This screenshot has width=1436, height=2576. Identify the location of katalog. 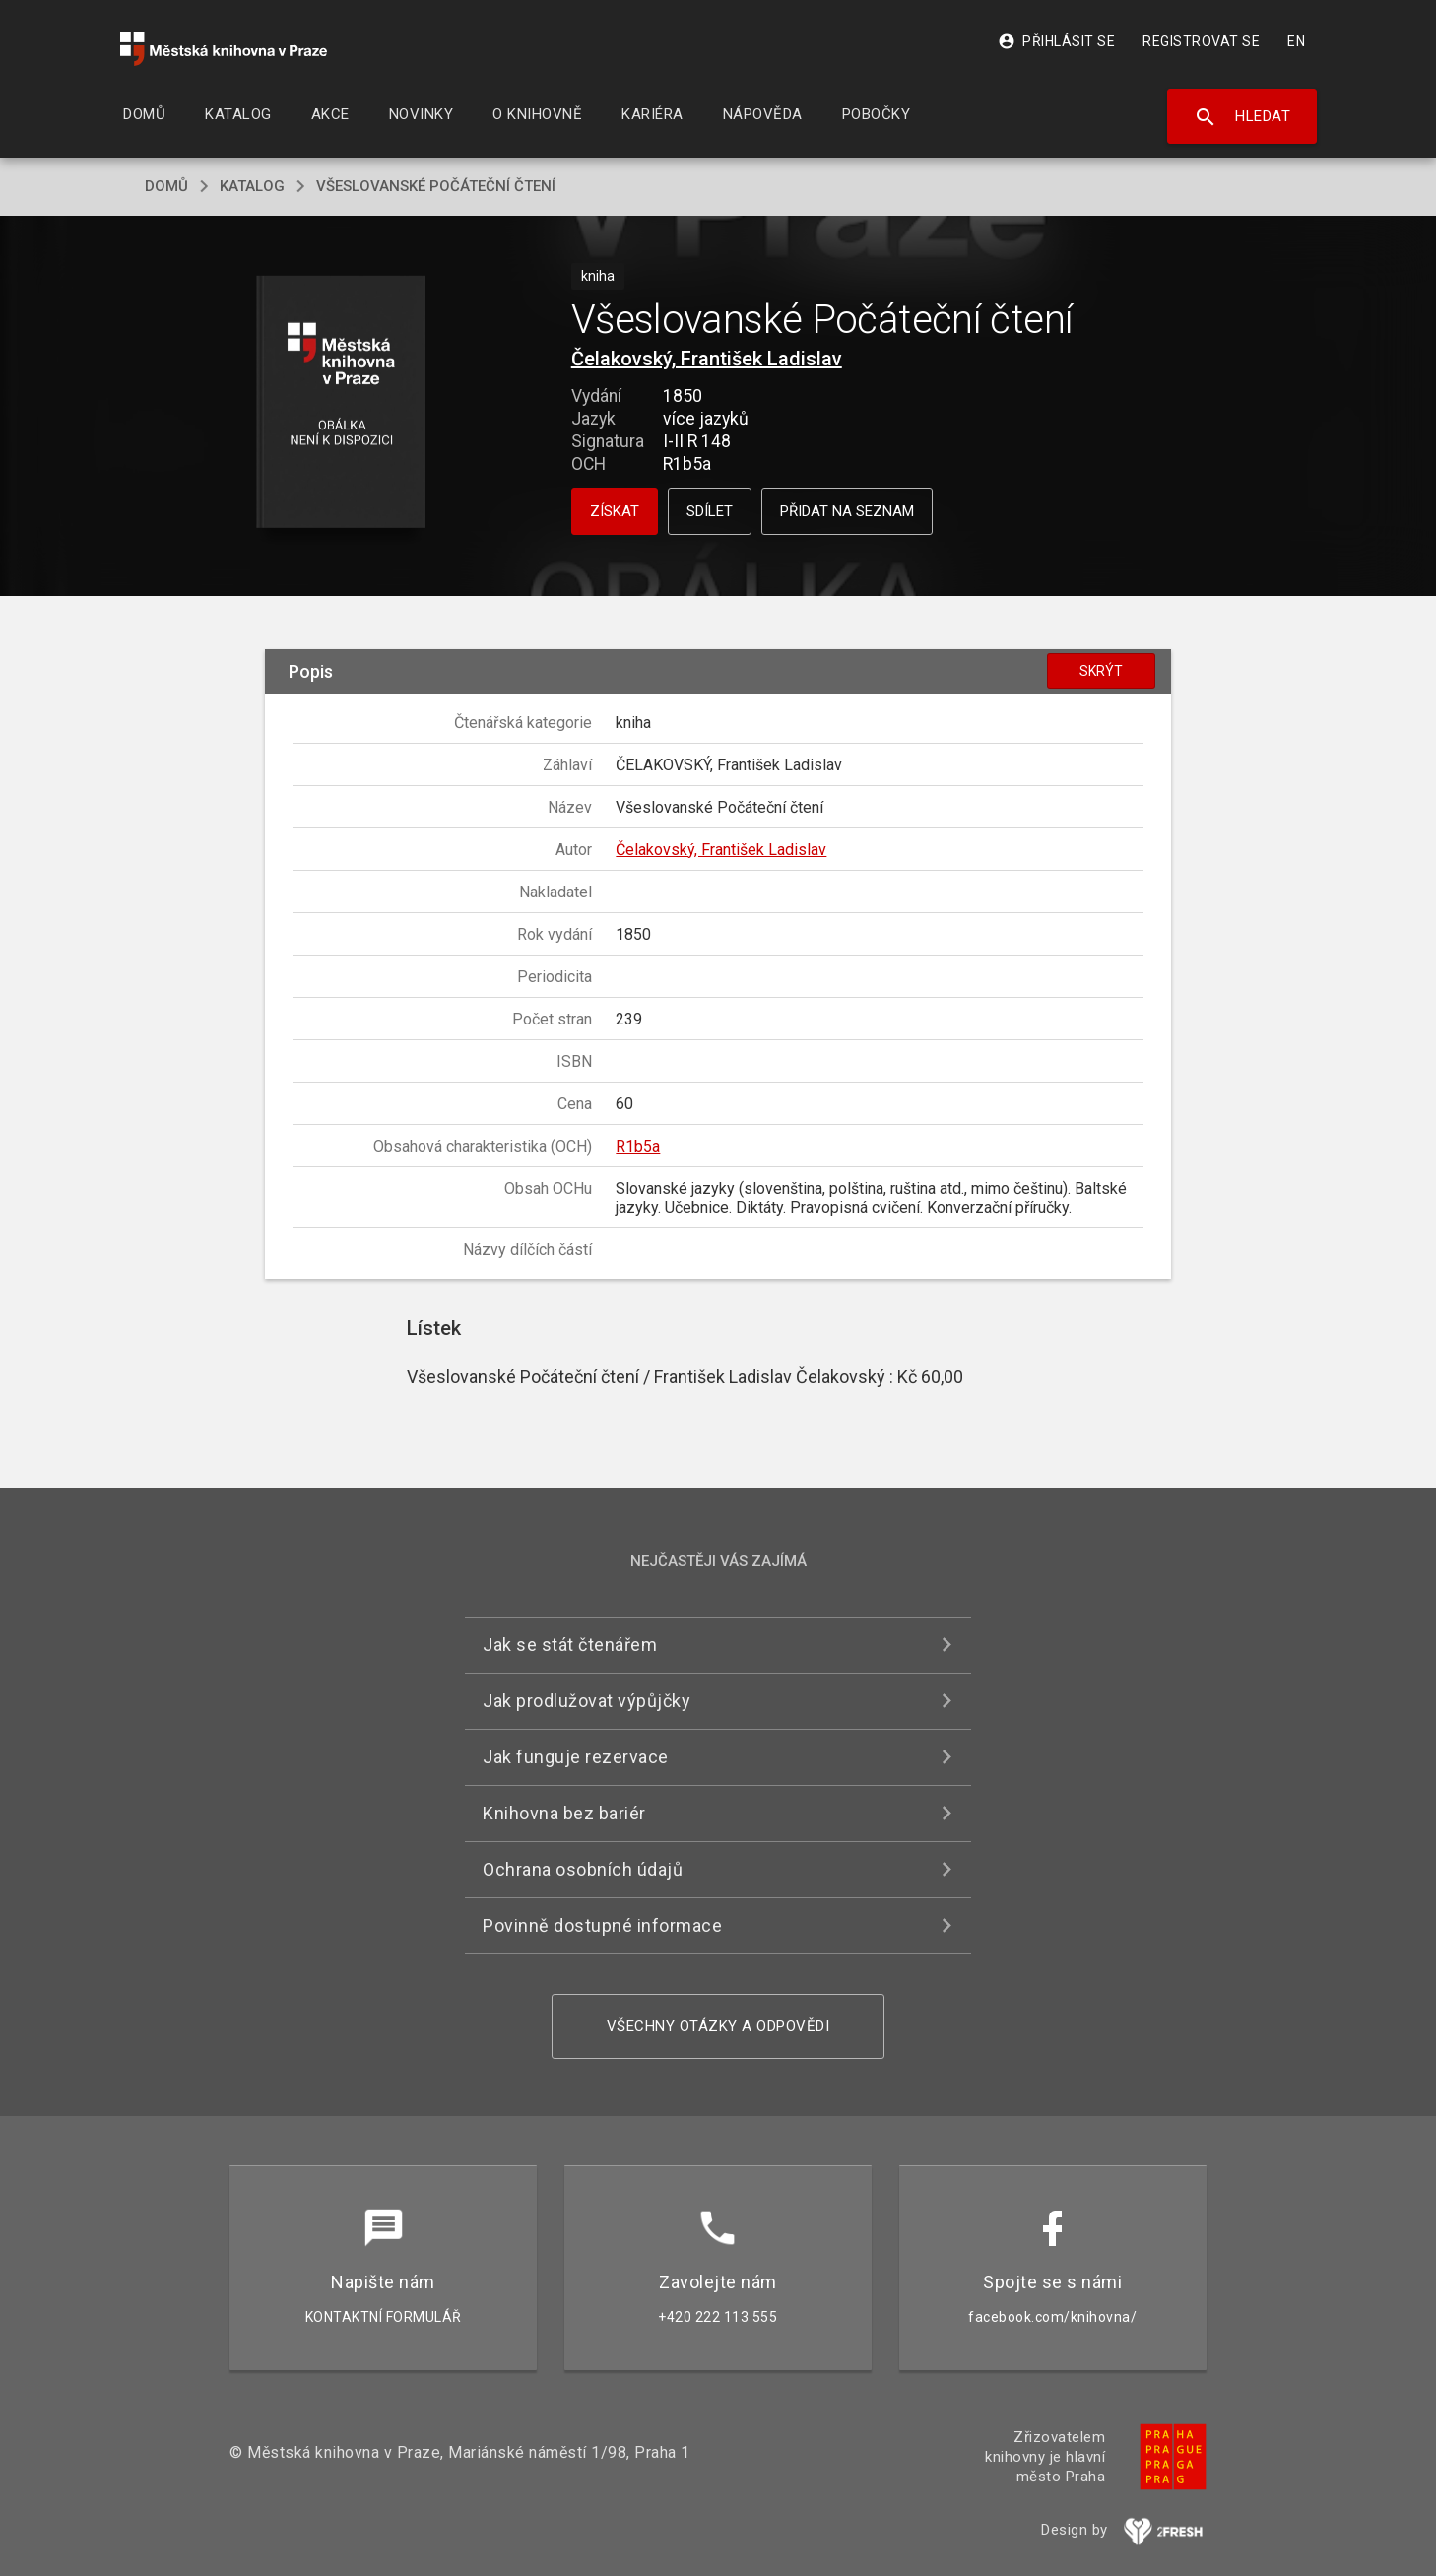
(252, 186).